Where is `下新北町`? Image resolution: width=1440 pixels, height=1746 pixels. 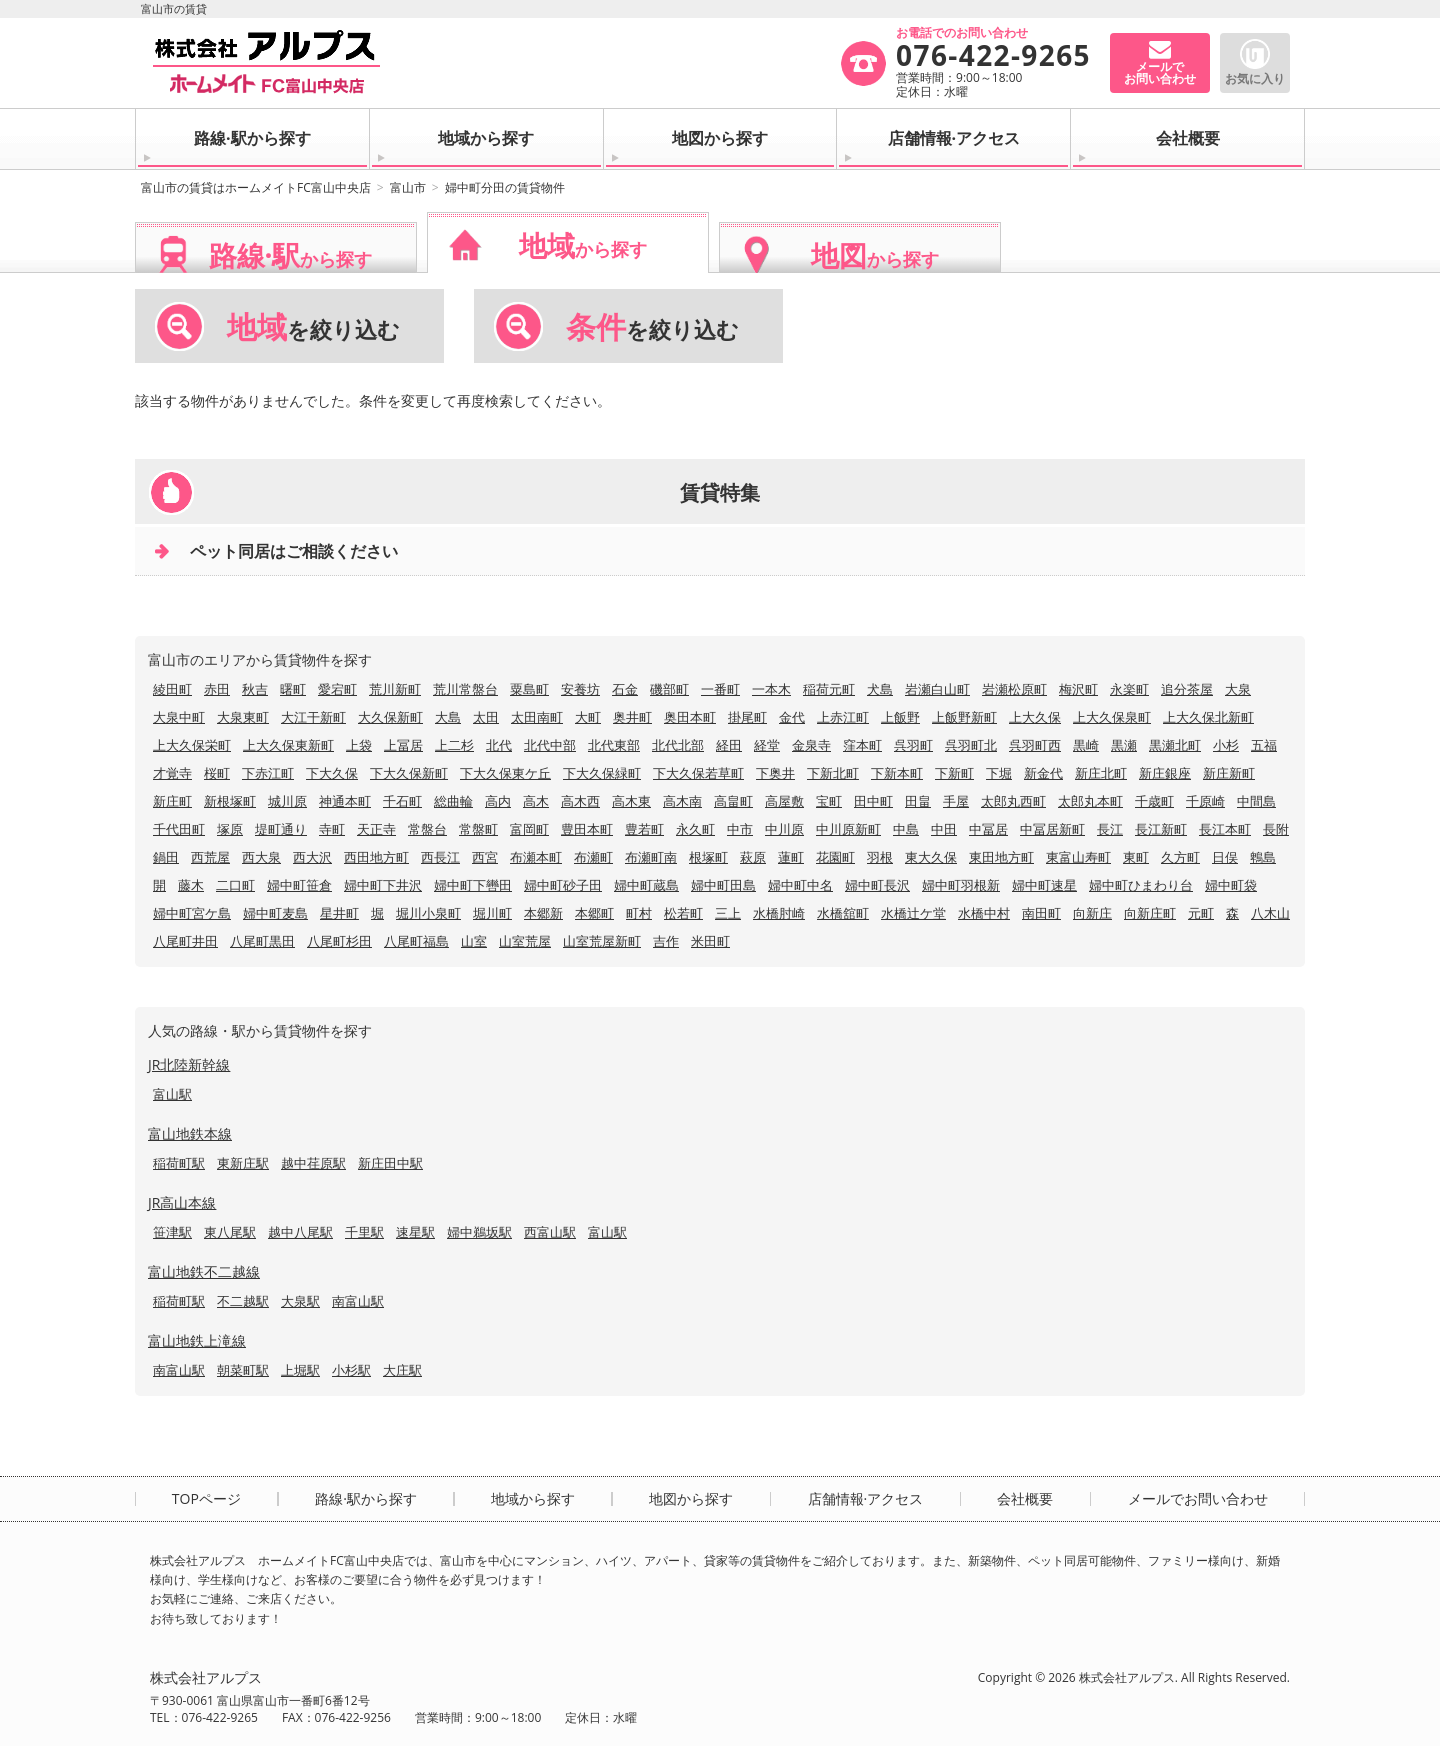
下新北町 is located at coordinates (833, 773).